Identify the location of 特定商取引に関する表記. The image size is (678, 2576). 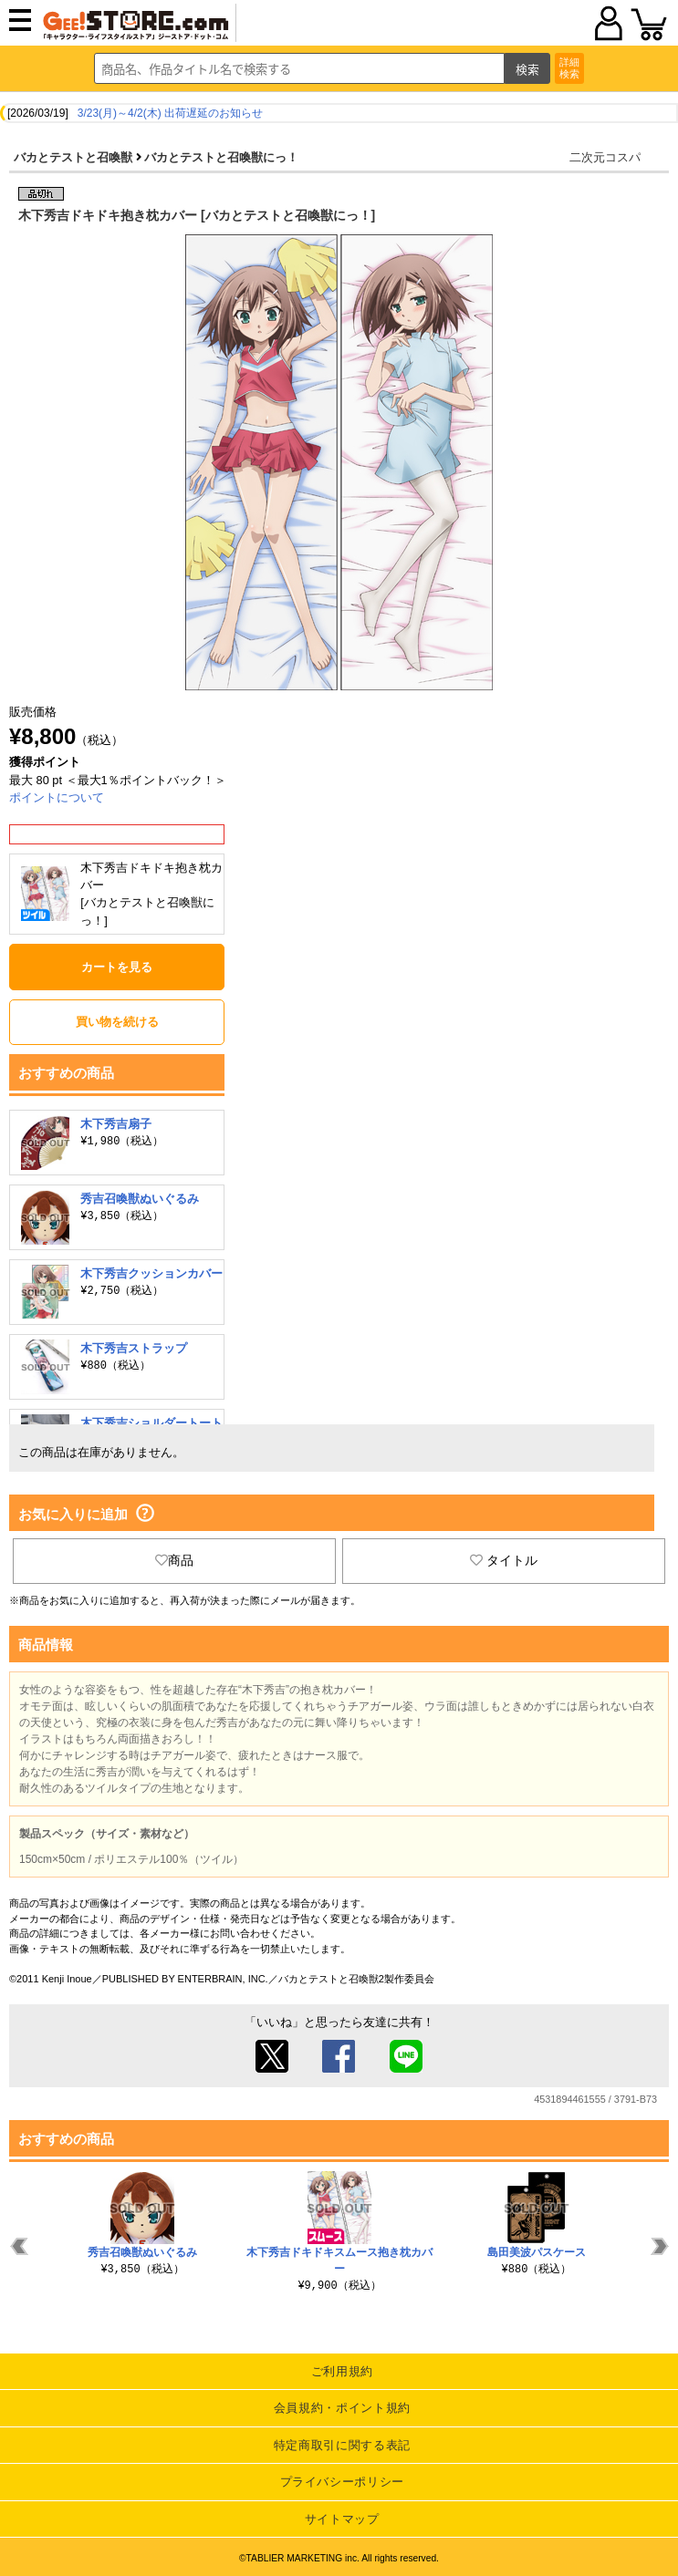
(342, 2445).